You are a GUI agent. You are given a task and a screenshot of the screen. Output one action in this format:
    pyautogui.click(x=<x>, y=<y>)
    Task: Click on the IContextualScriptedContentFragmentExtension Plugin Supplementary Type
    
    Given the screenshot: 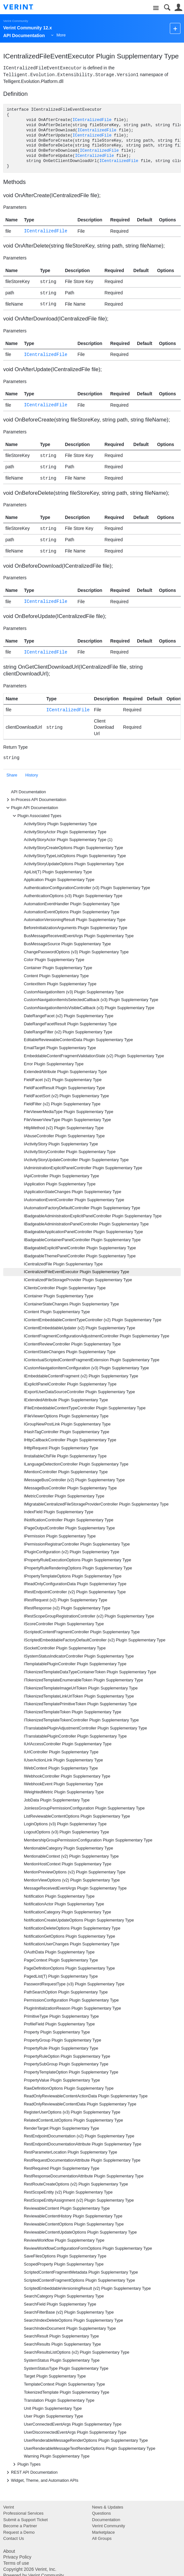 What is the action you would take?
    pyautogui.click(x=92, y=1360)
    